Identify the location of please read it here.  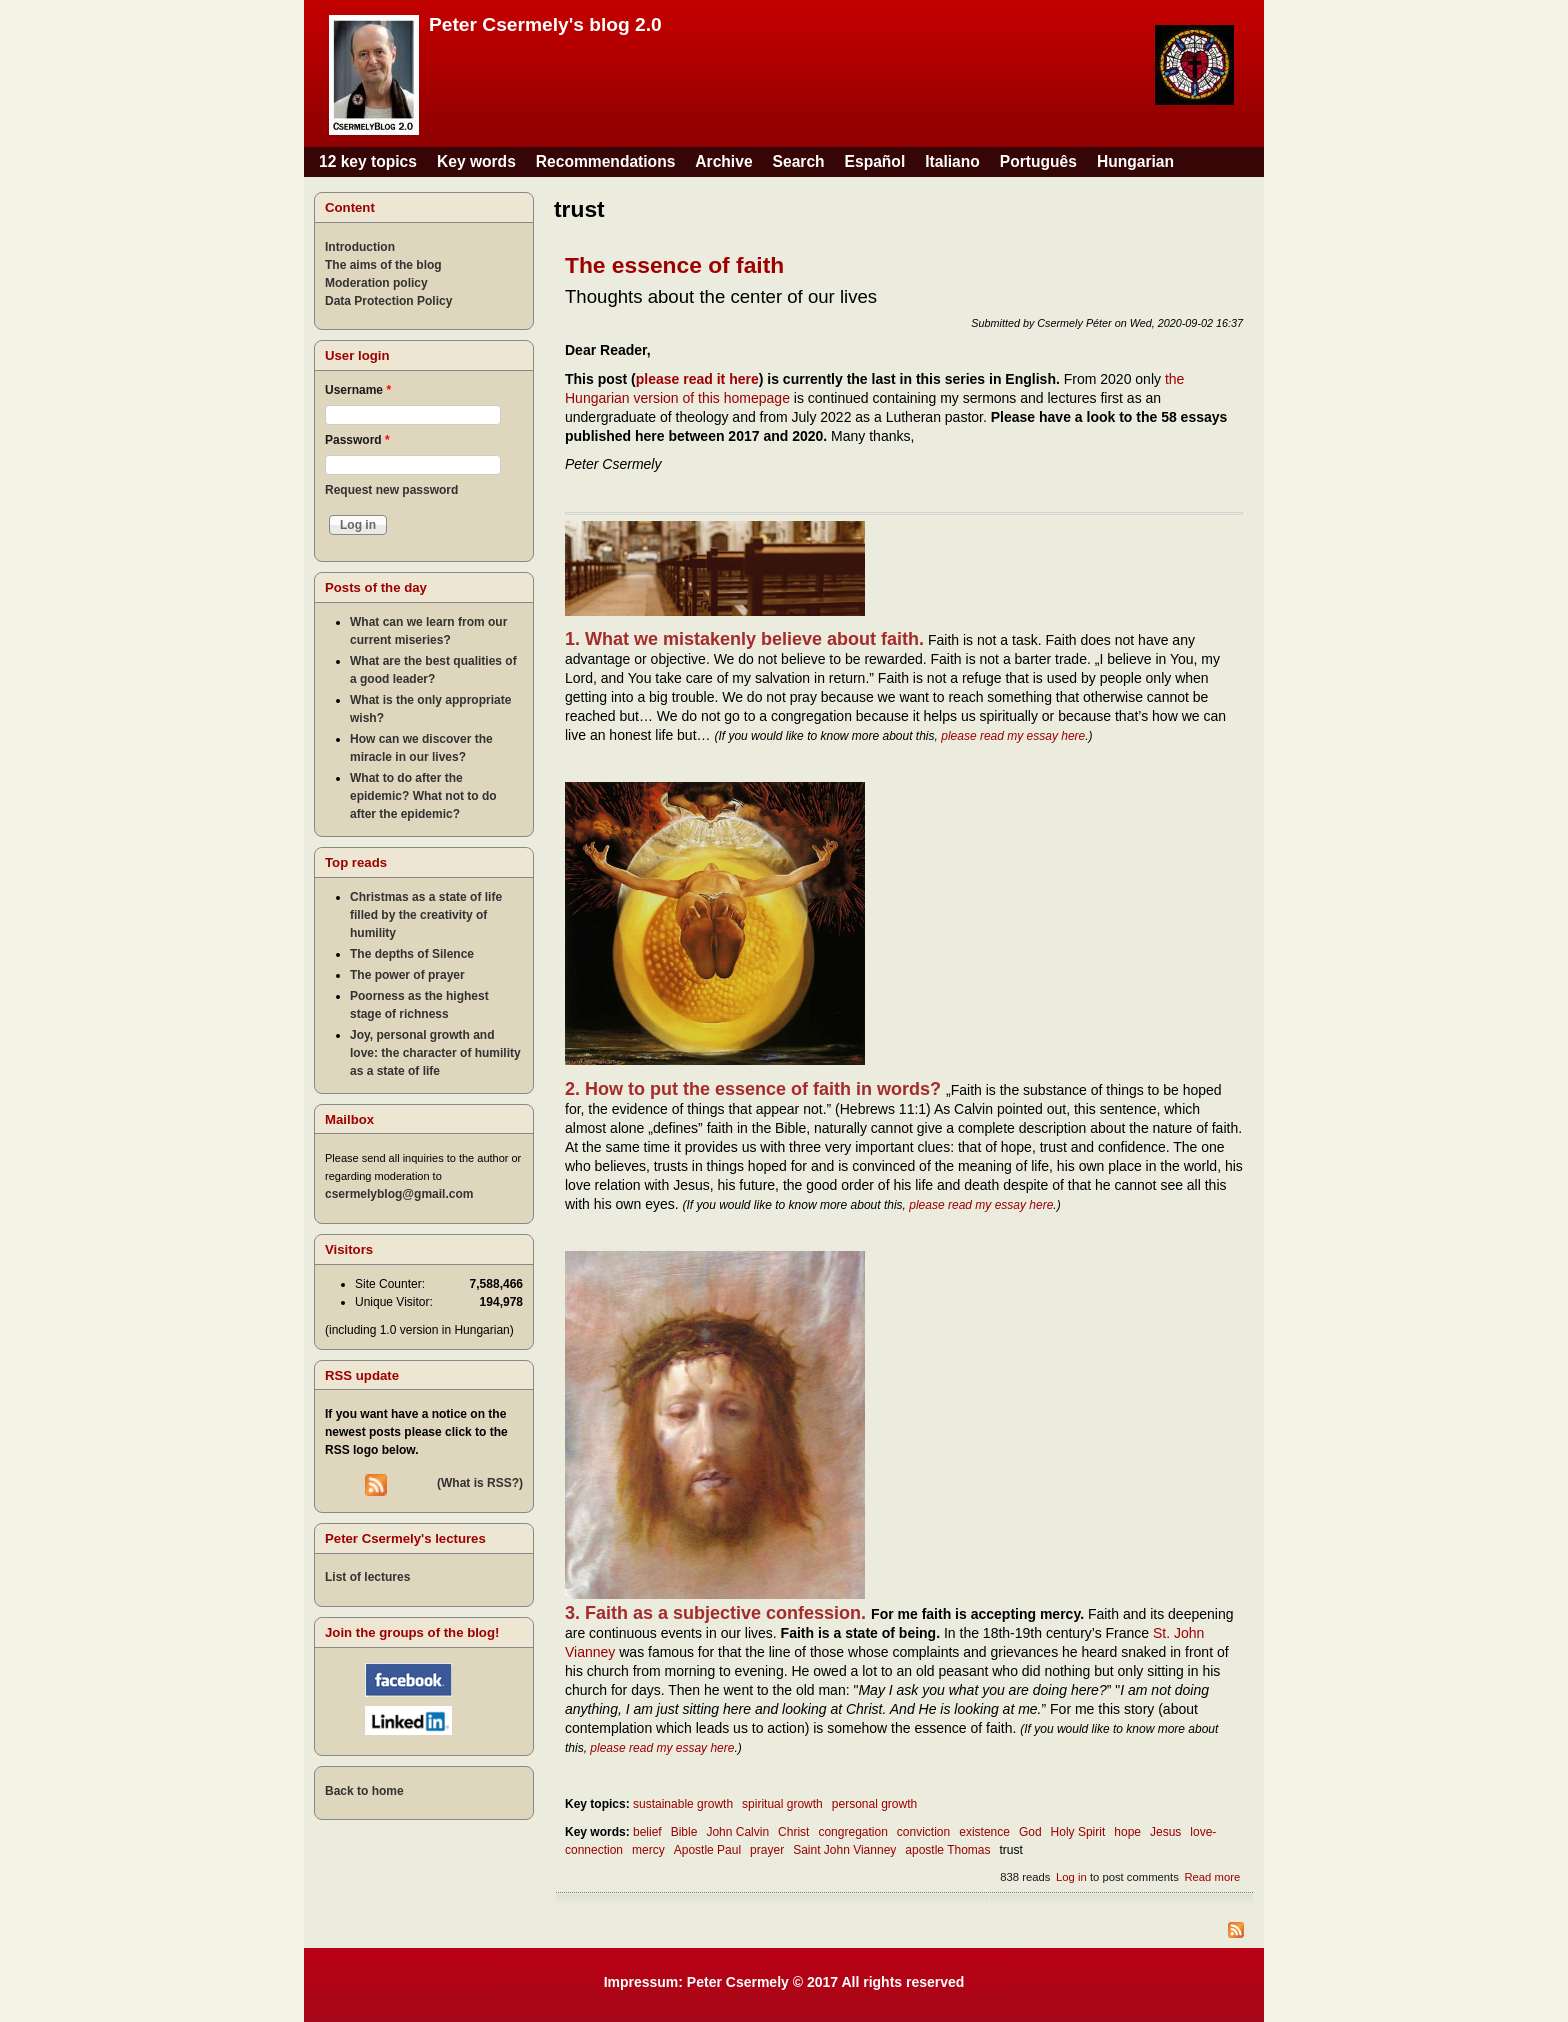
(697, 379).